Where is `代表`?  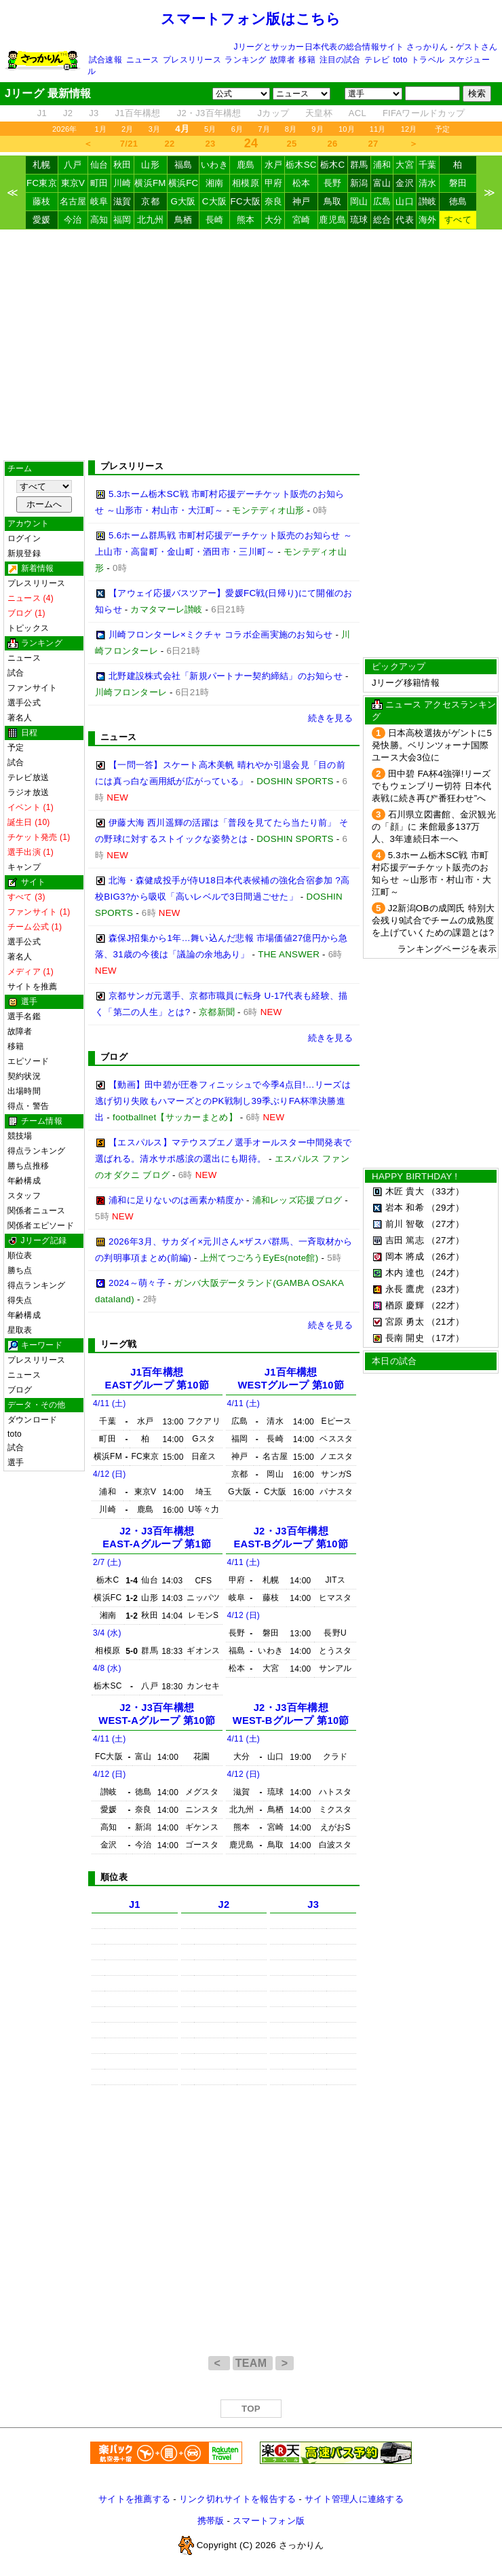 代表 is located at coordinates (404, 220).